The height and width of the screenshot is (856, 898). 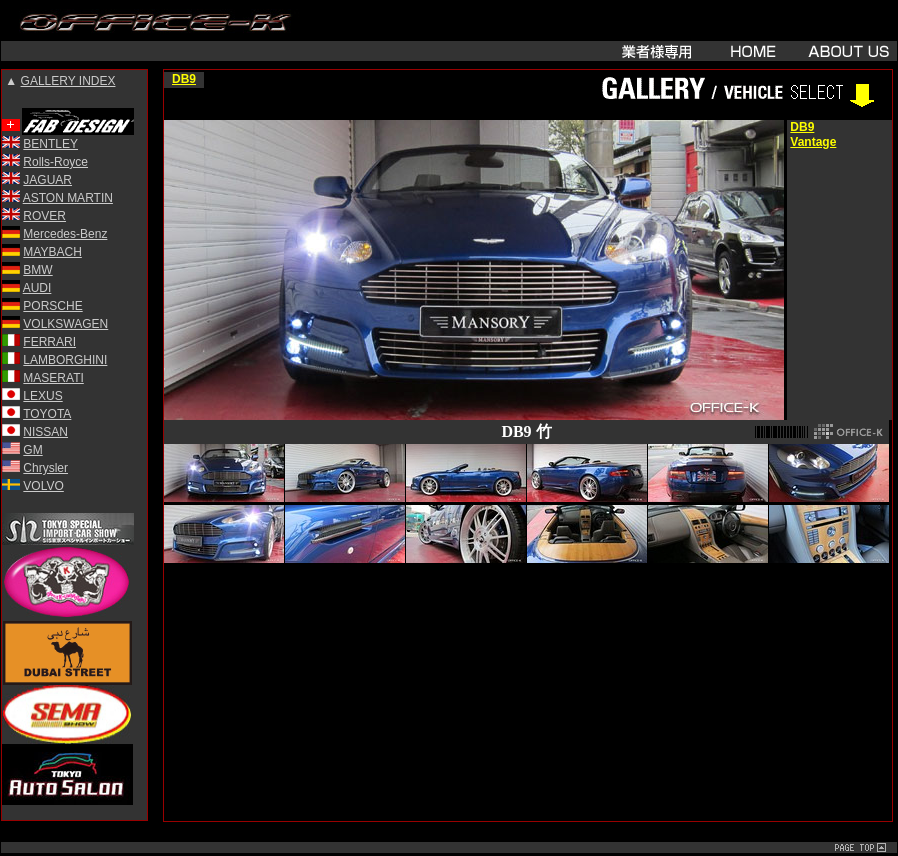 I want to click on VOLVO, so click(x=43, y=486).